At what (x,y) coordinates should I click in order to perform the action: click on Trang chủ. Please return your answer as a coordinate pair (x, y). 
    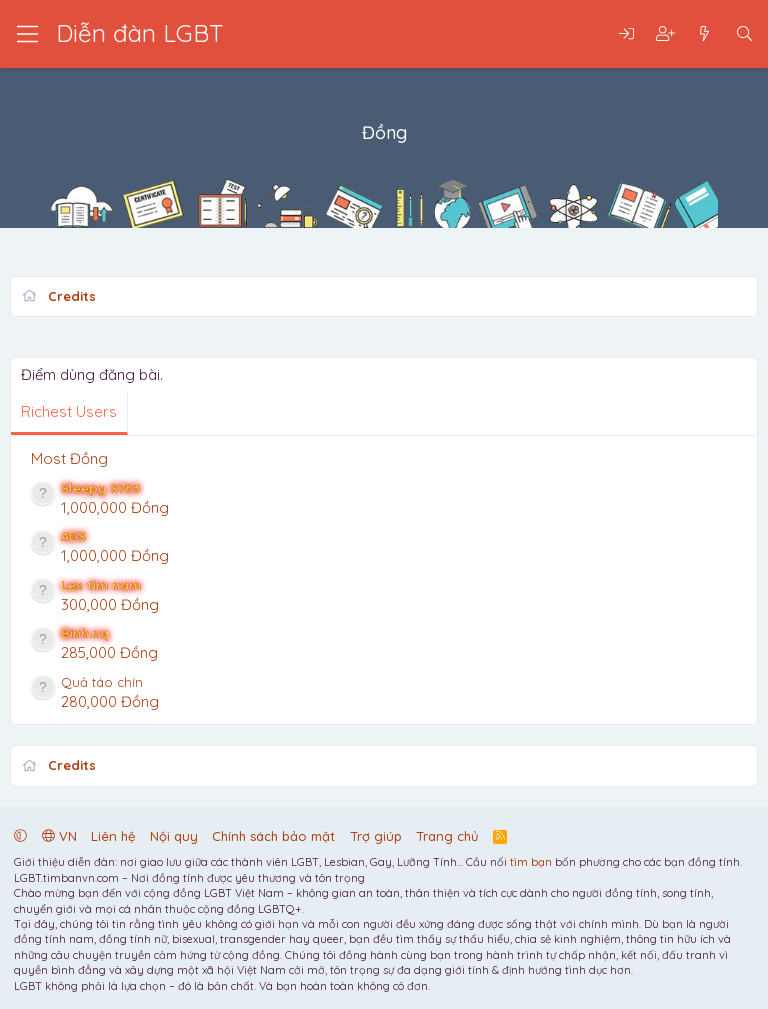
    Looking at the image, I should click on (447, 836).